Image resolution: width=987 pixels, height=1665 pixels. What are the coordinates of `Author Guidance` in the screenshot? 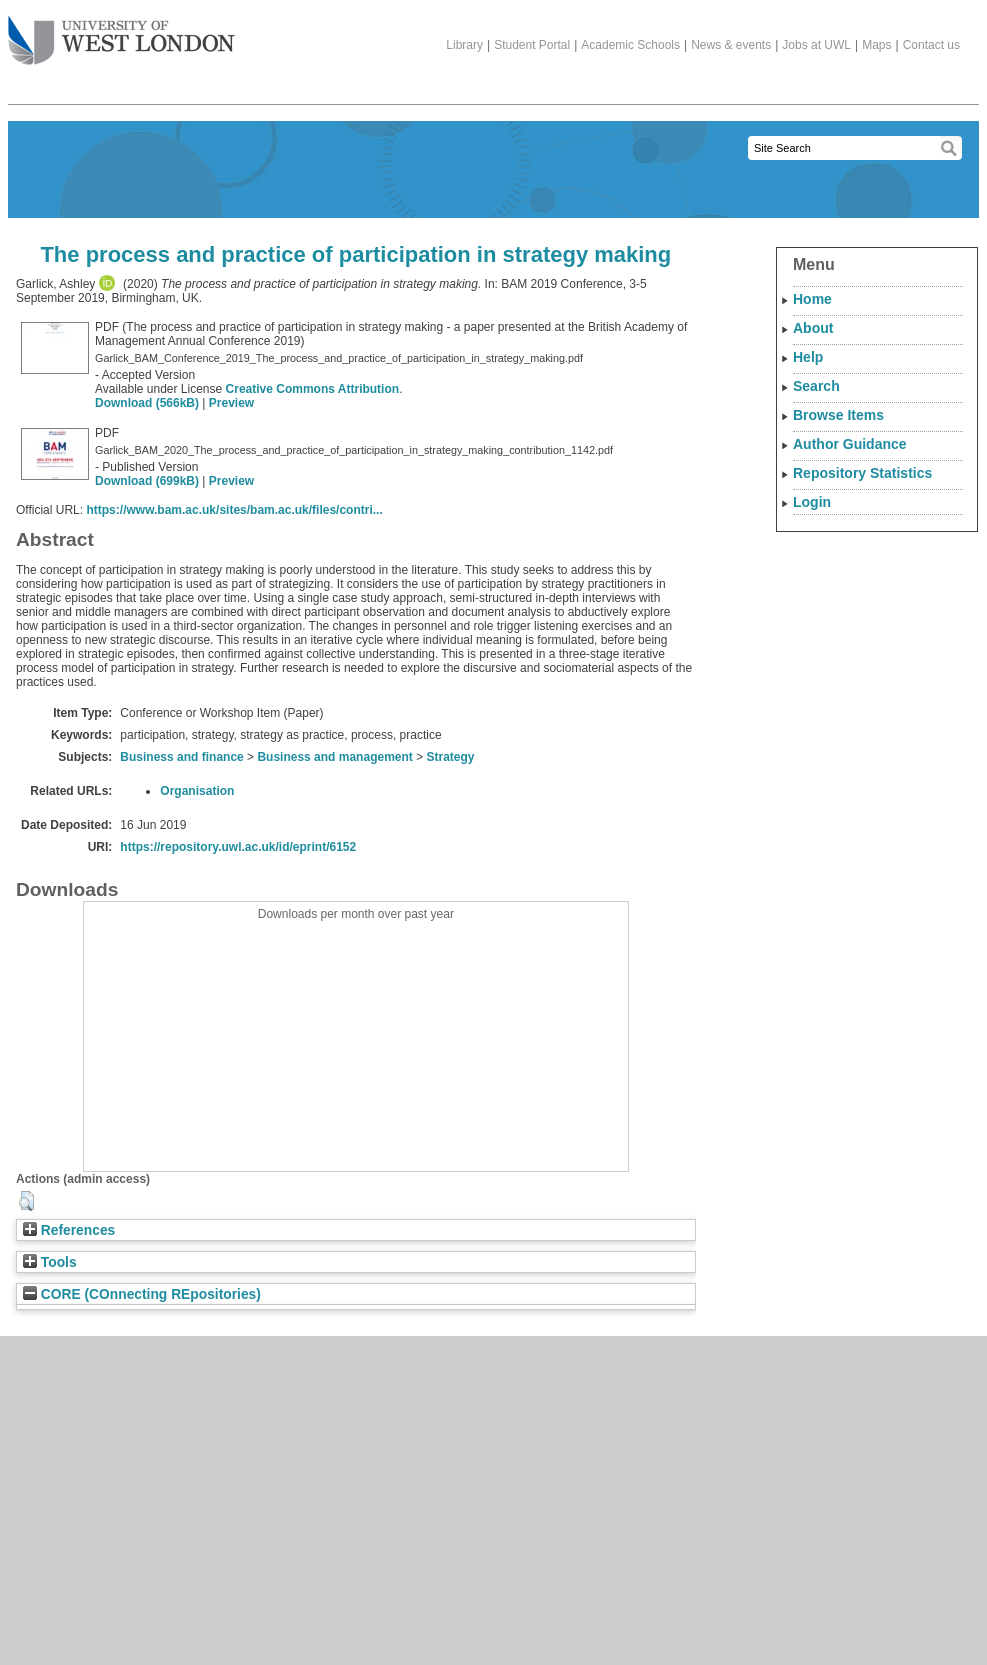 It's located at (850, 444).